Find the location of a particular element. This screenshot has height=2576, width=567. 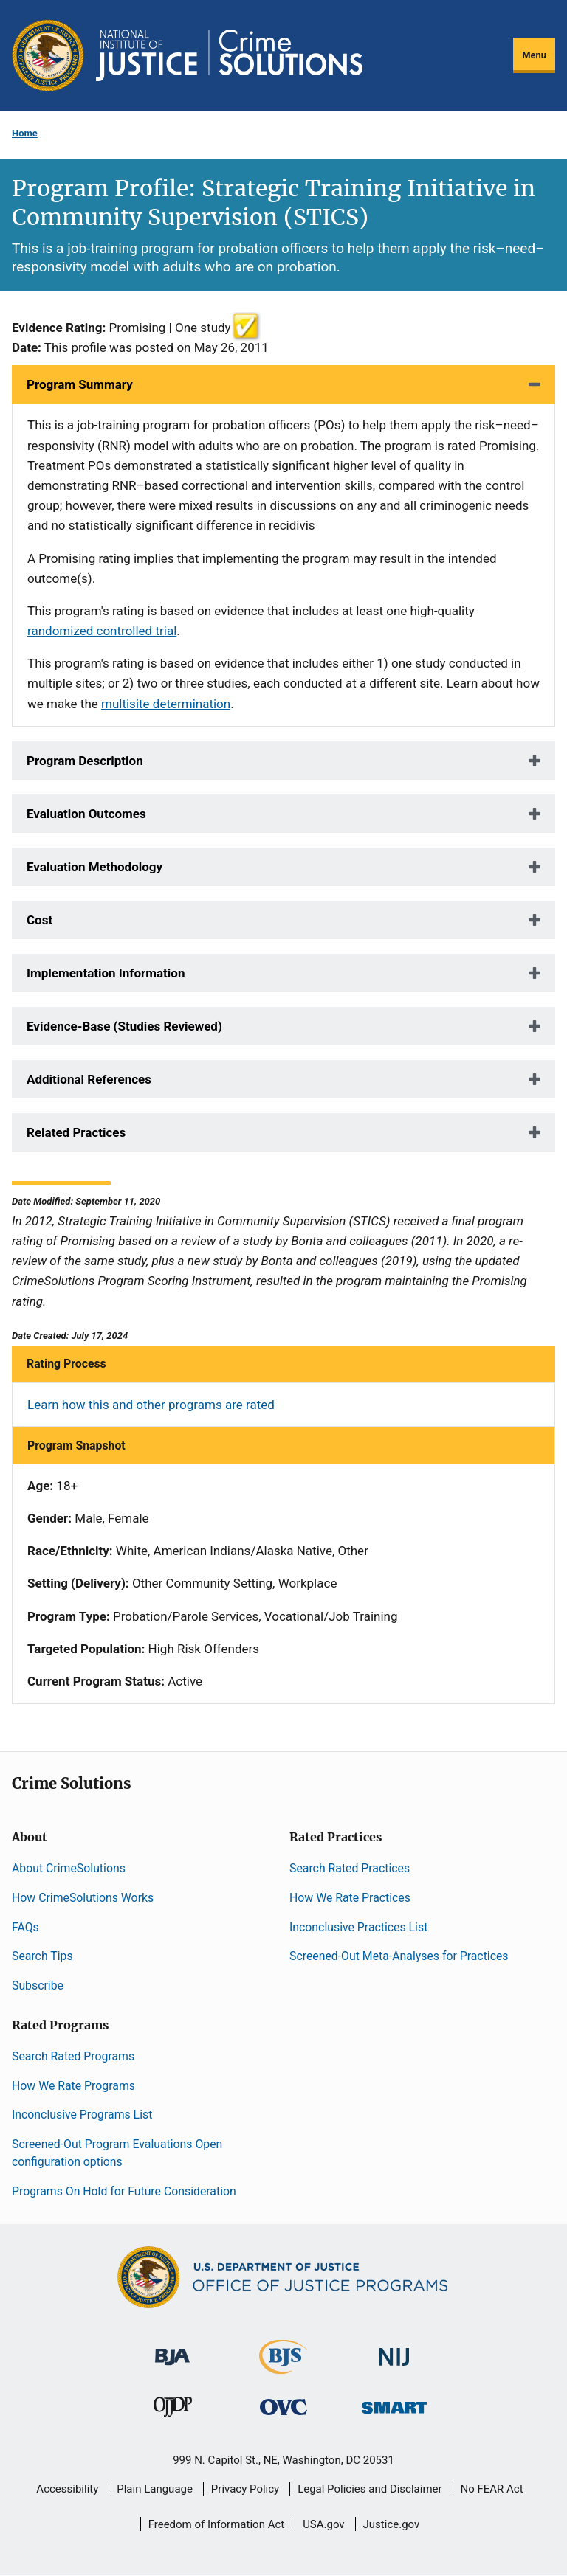

Menu is located at coordinates (534, 54).